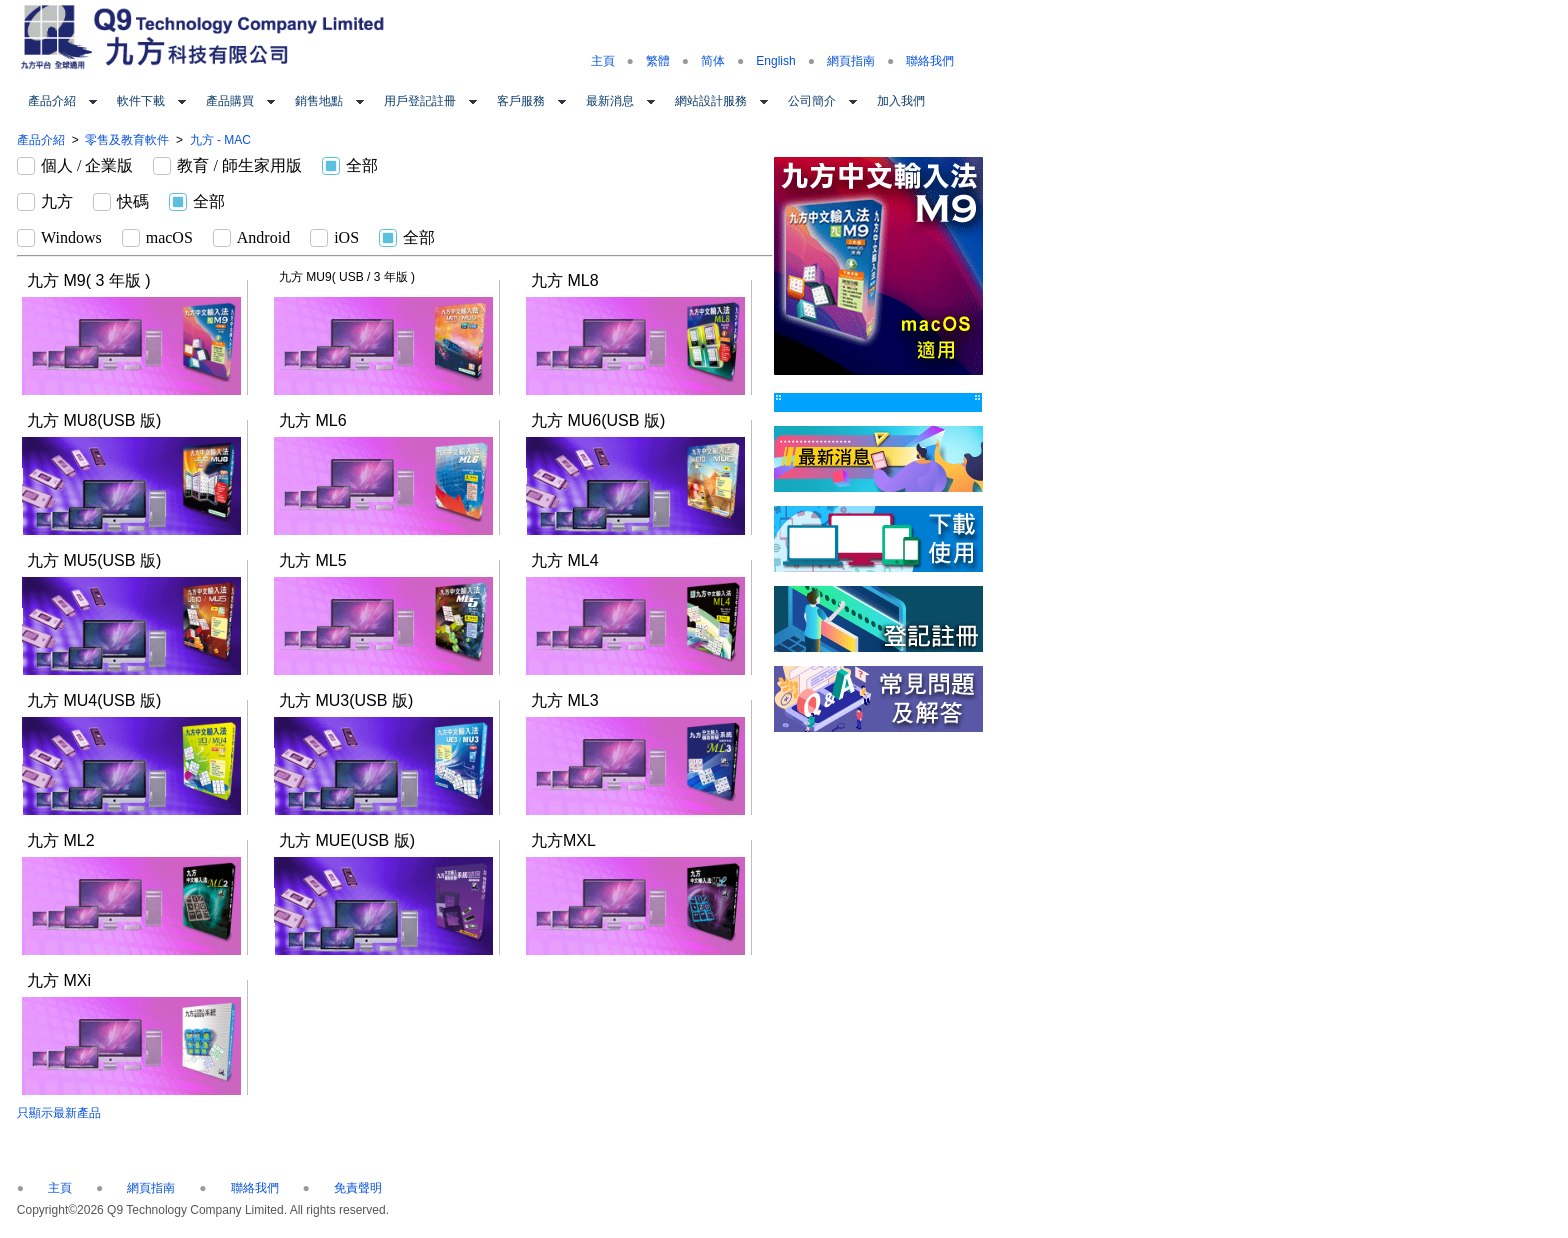 This screenshot has height=1238, width=1568. I want to click on 用戶登記註冊, so click(420, 101).